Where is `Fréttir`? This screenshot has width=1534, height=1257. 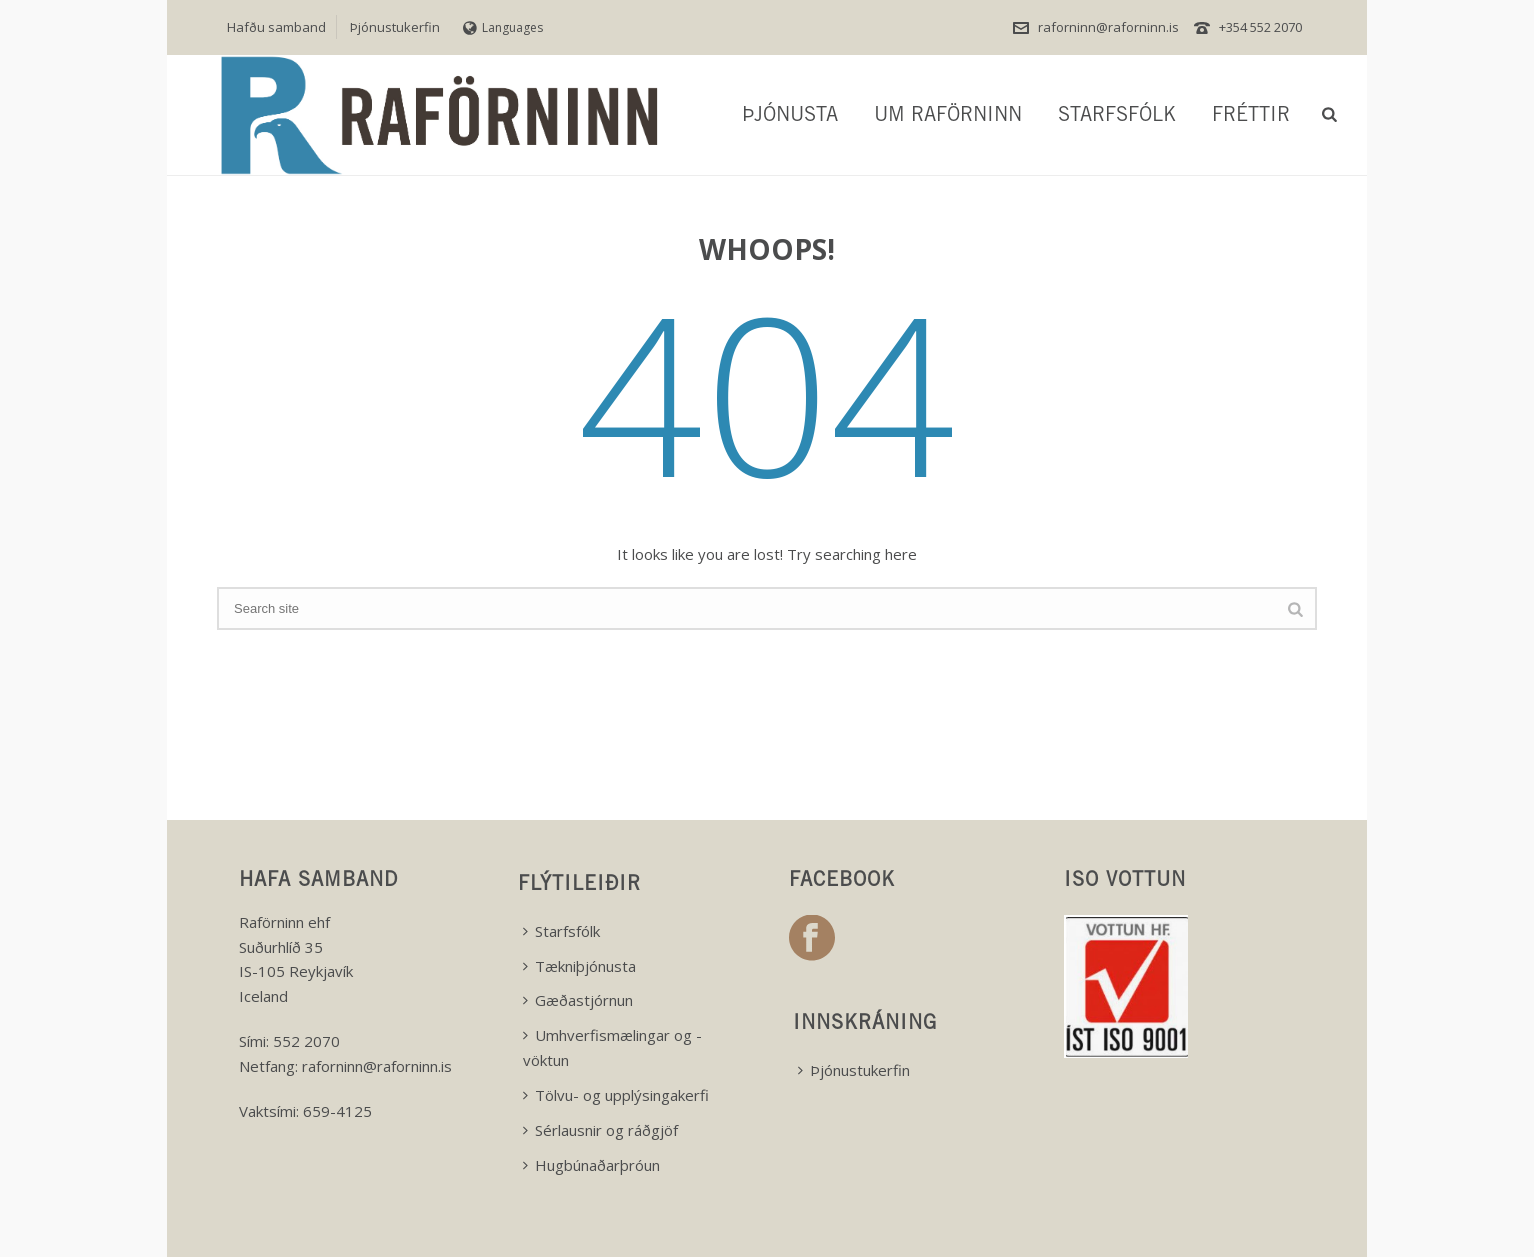
Fréttir is located at coordinates (1251, 117).